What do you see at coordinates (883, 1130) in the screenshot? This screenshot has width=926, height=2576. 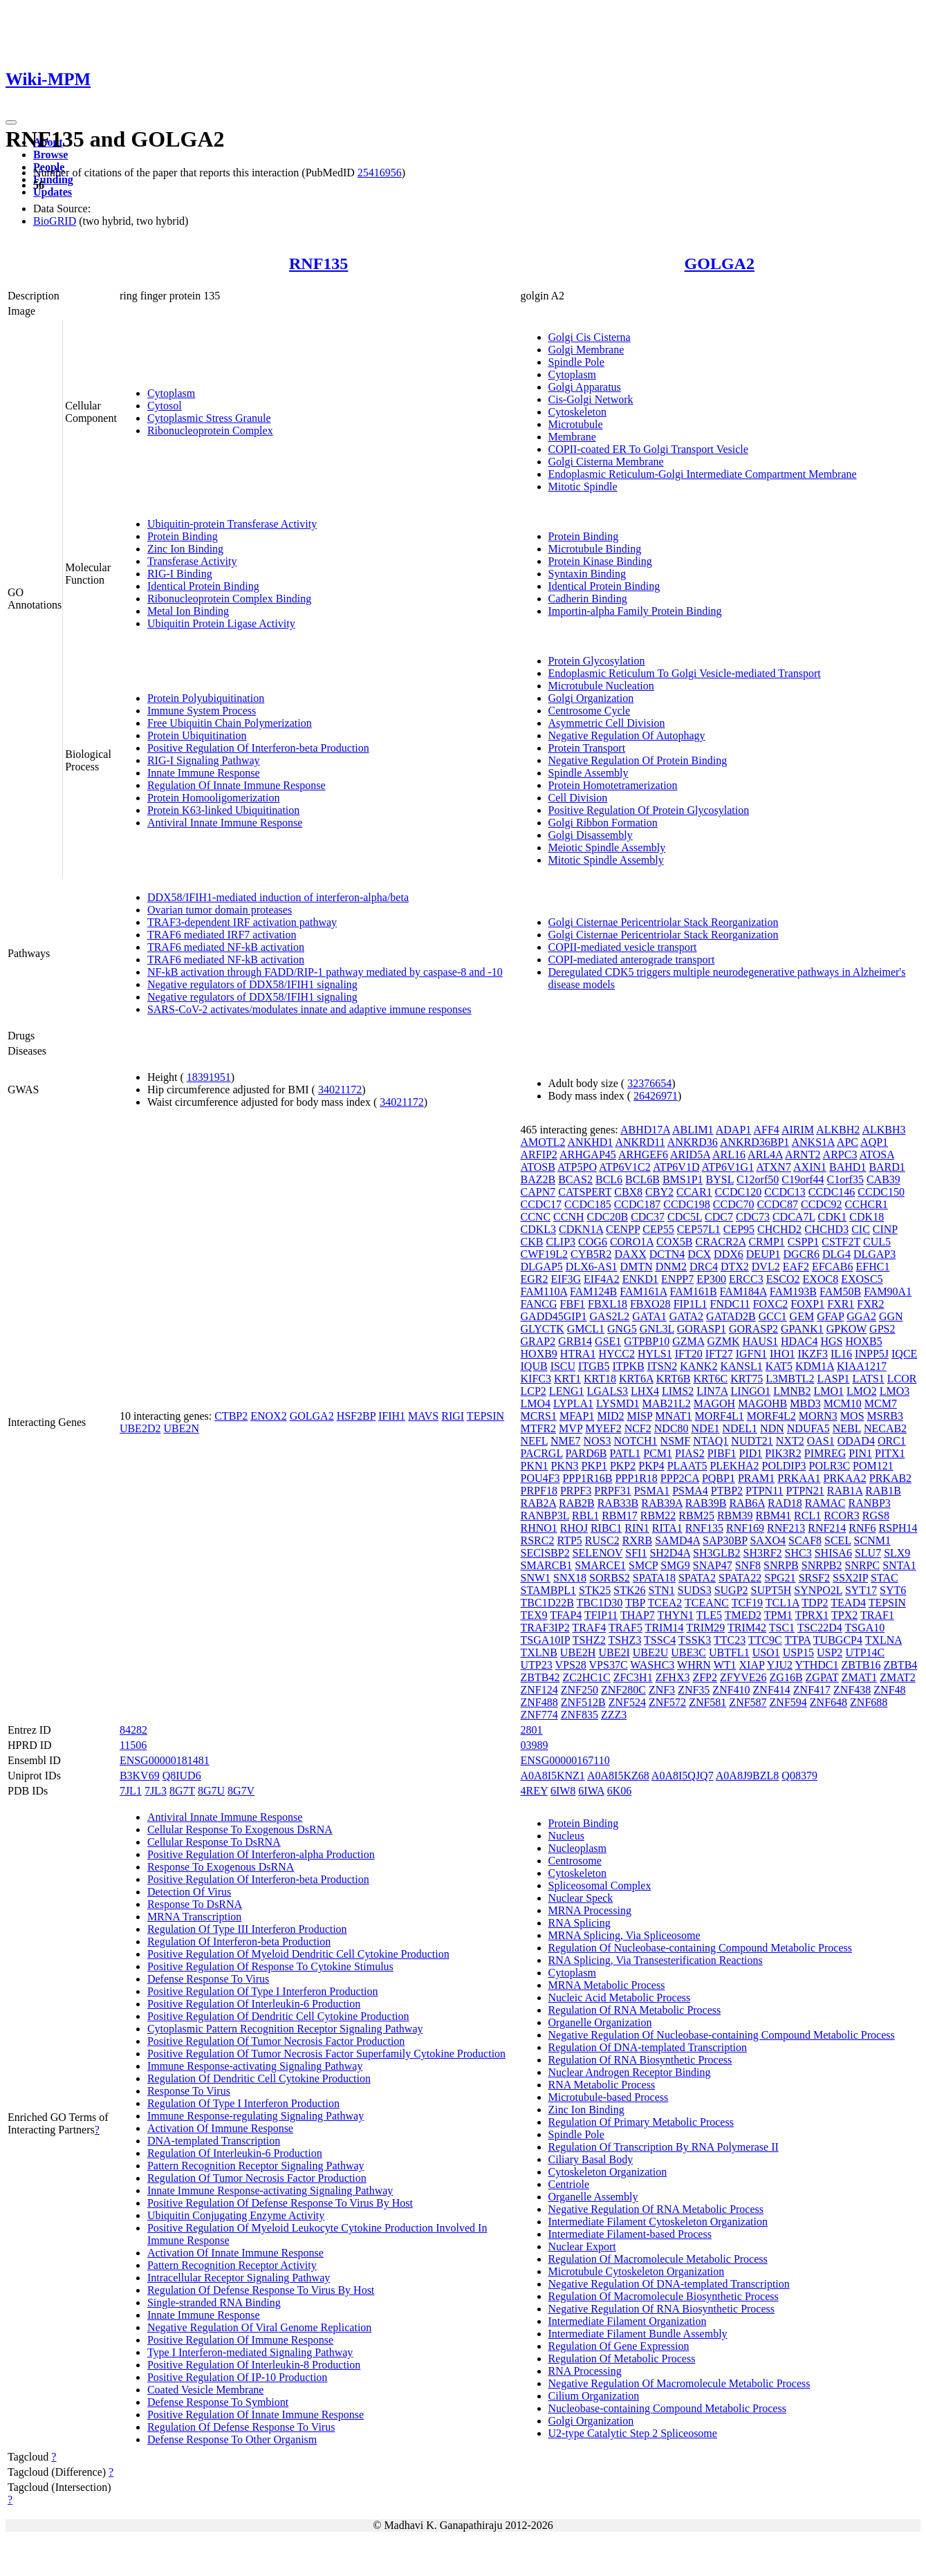 I see `ALKBH3` at bounding box center [883, 1130].